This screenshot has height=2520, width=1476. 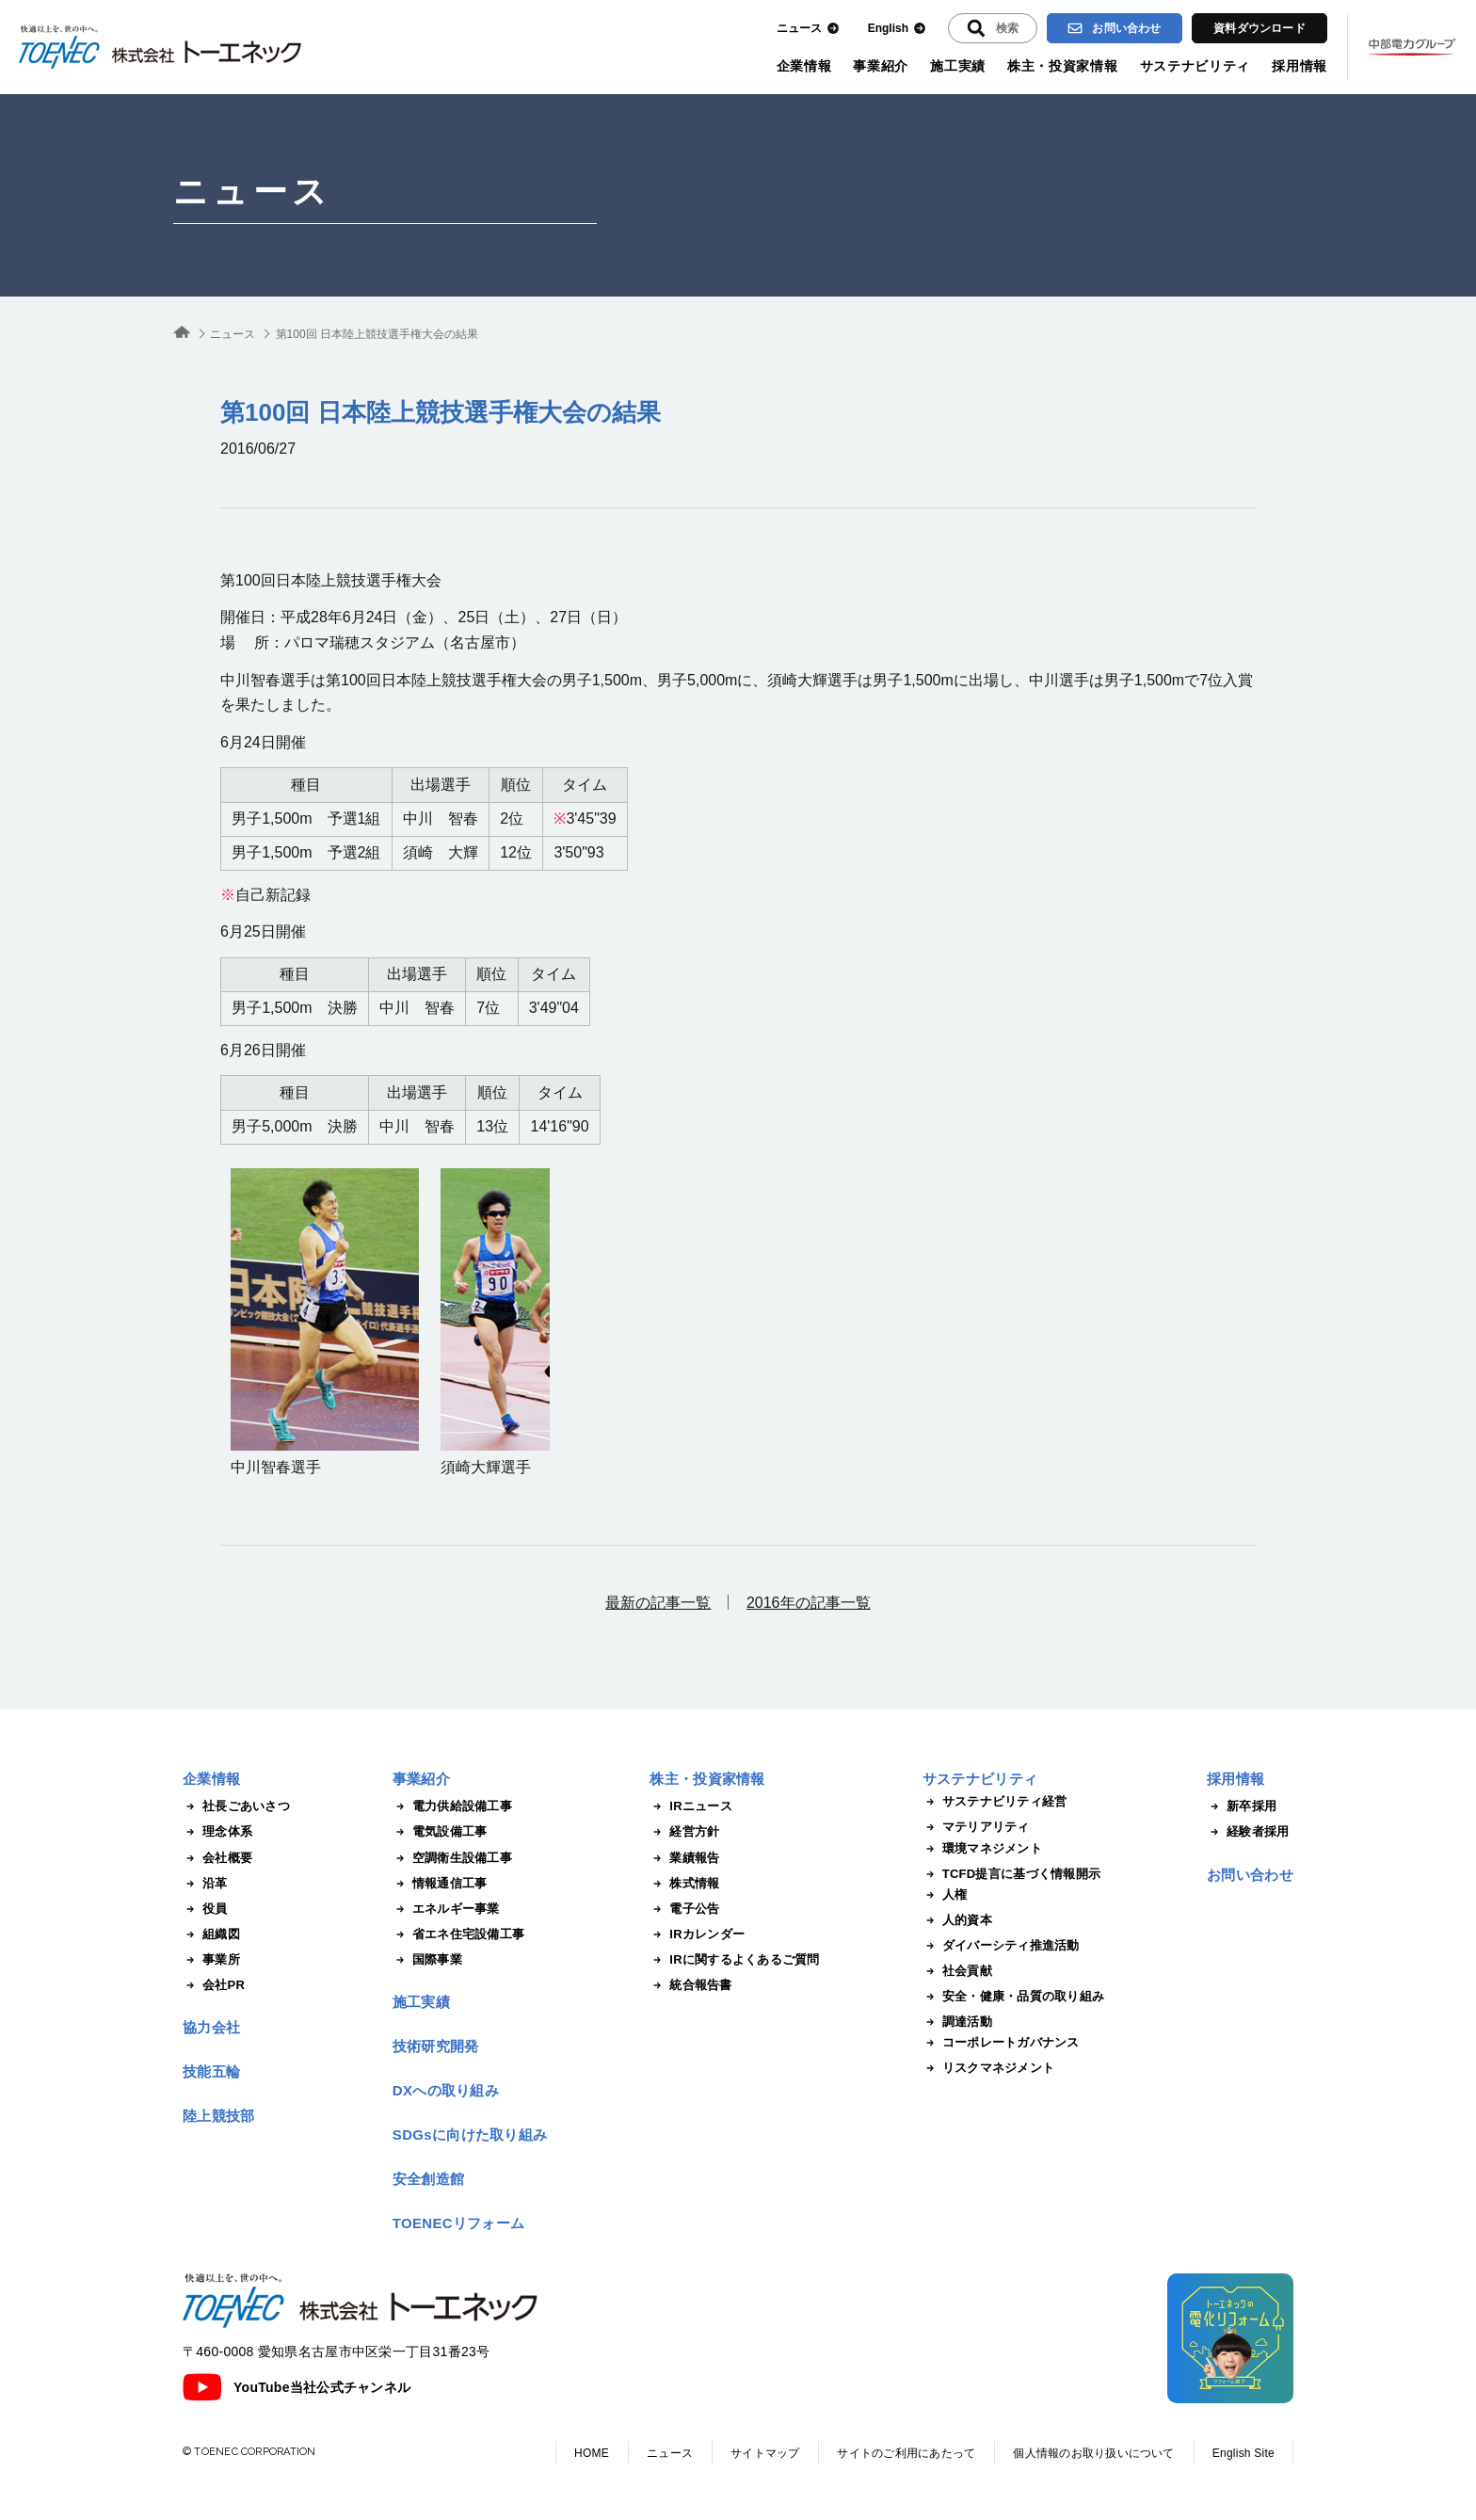 I want to click on IRカレンダー, so click(x=697, y=1934).